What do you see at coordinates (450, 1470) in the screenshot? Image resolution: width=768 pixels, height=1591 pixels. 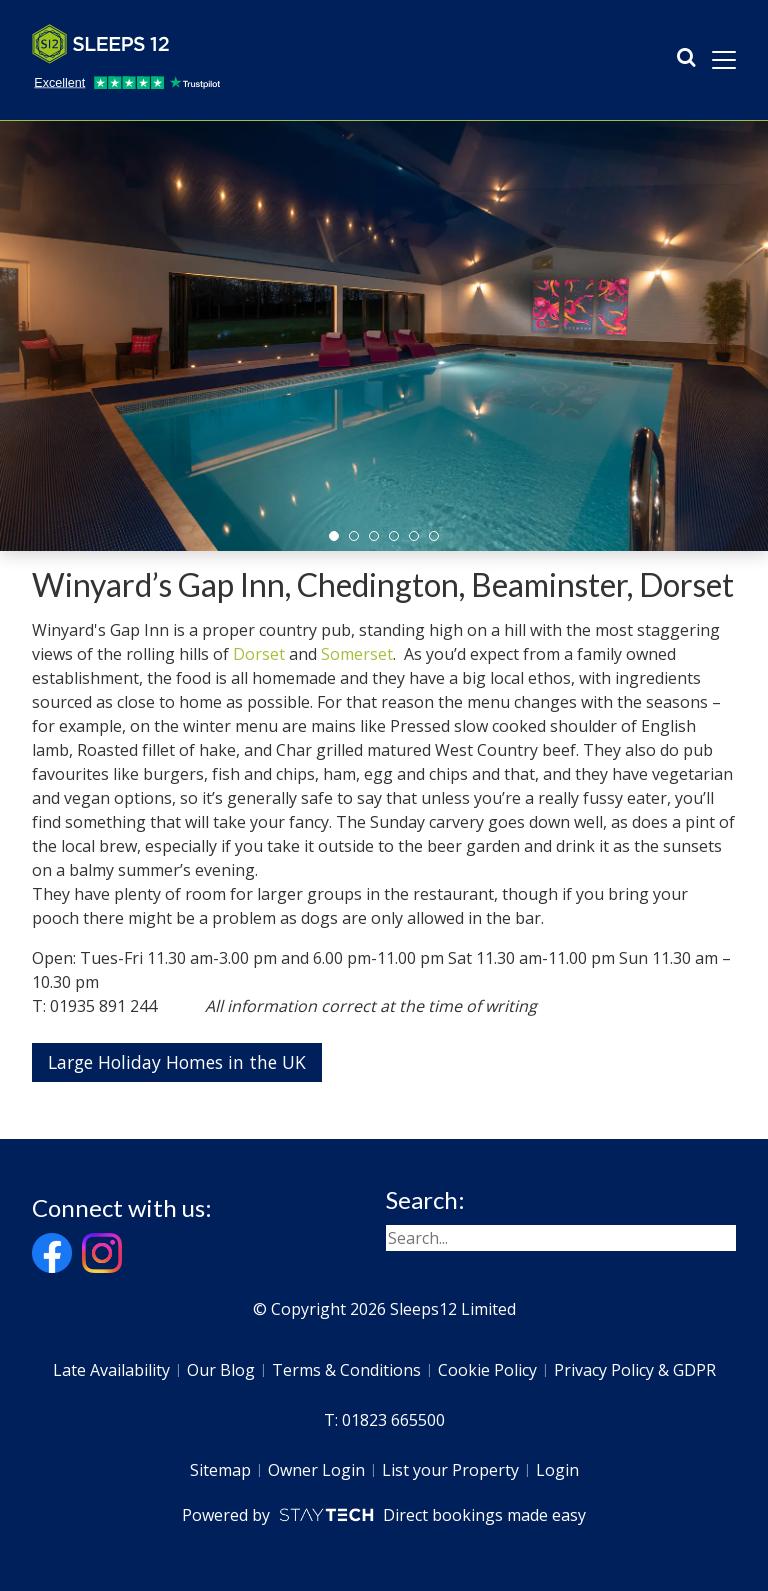 I see `List your Property` at bounding box center [450, 1470].